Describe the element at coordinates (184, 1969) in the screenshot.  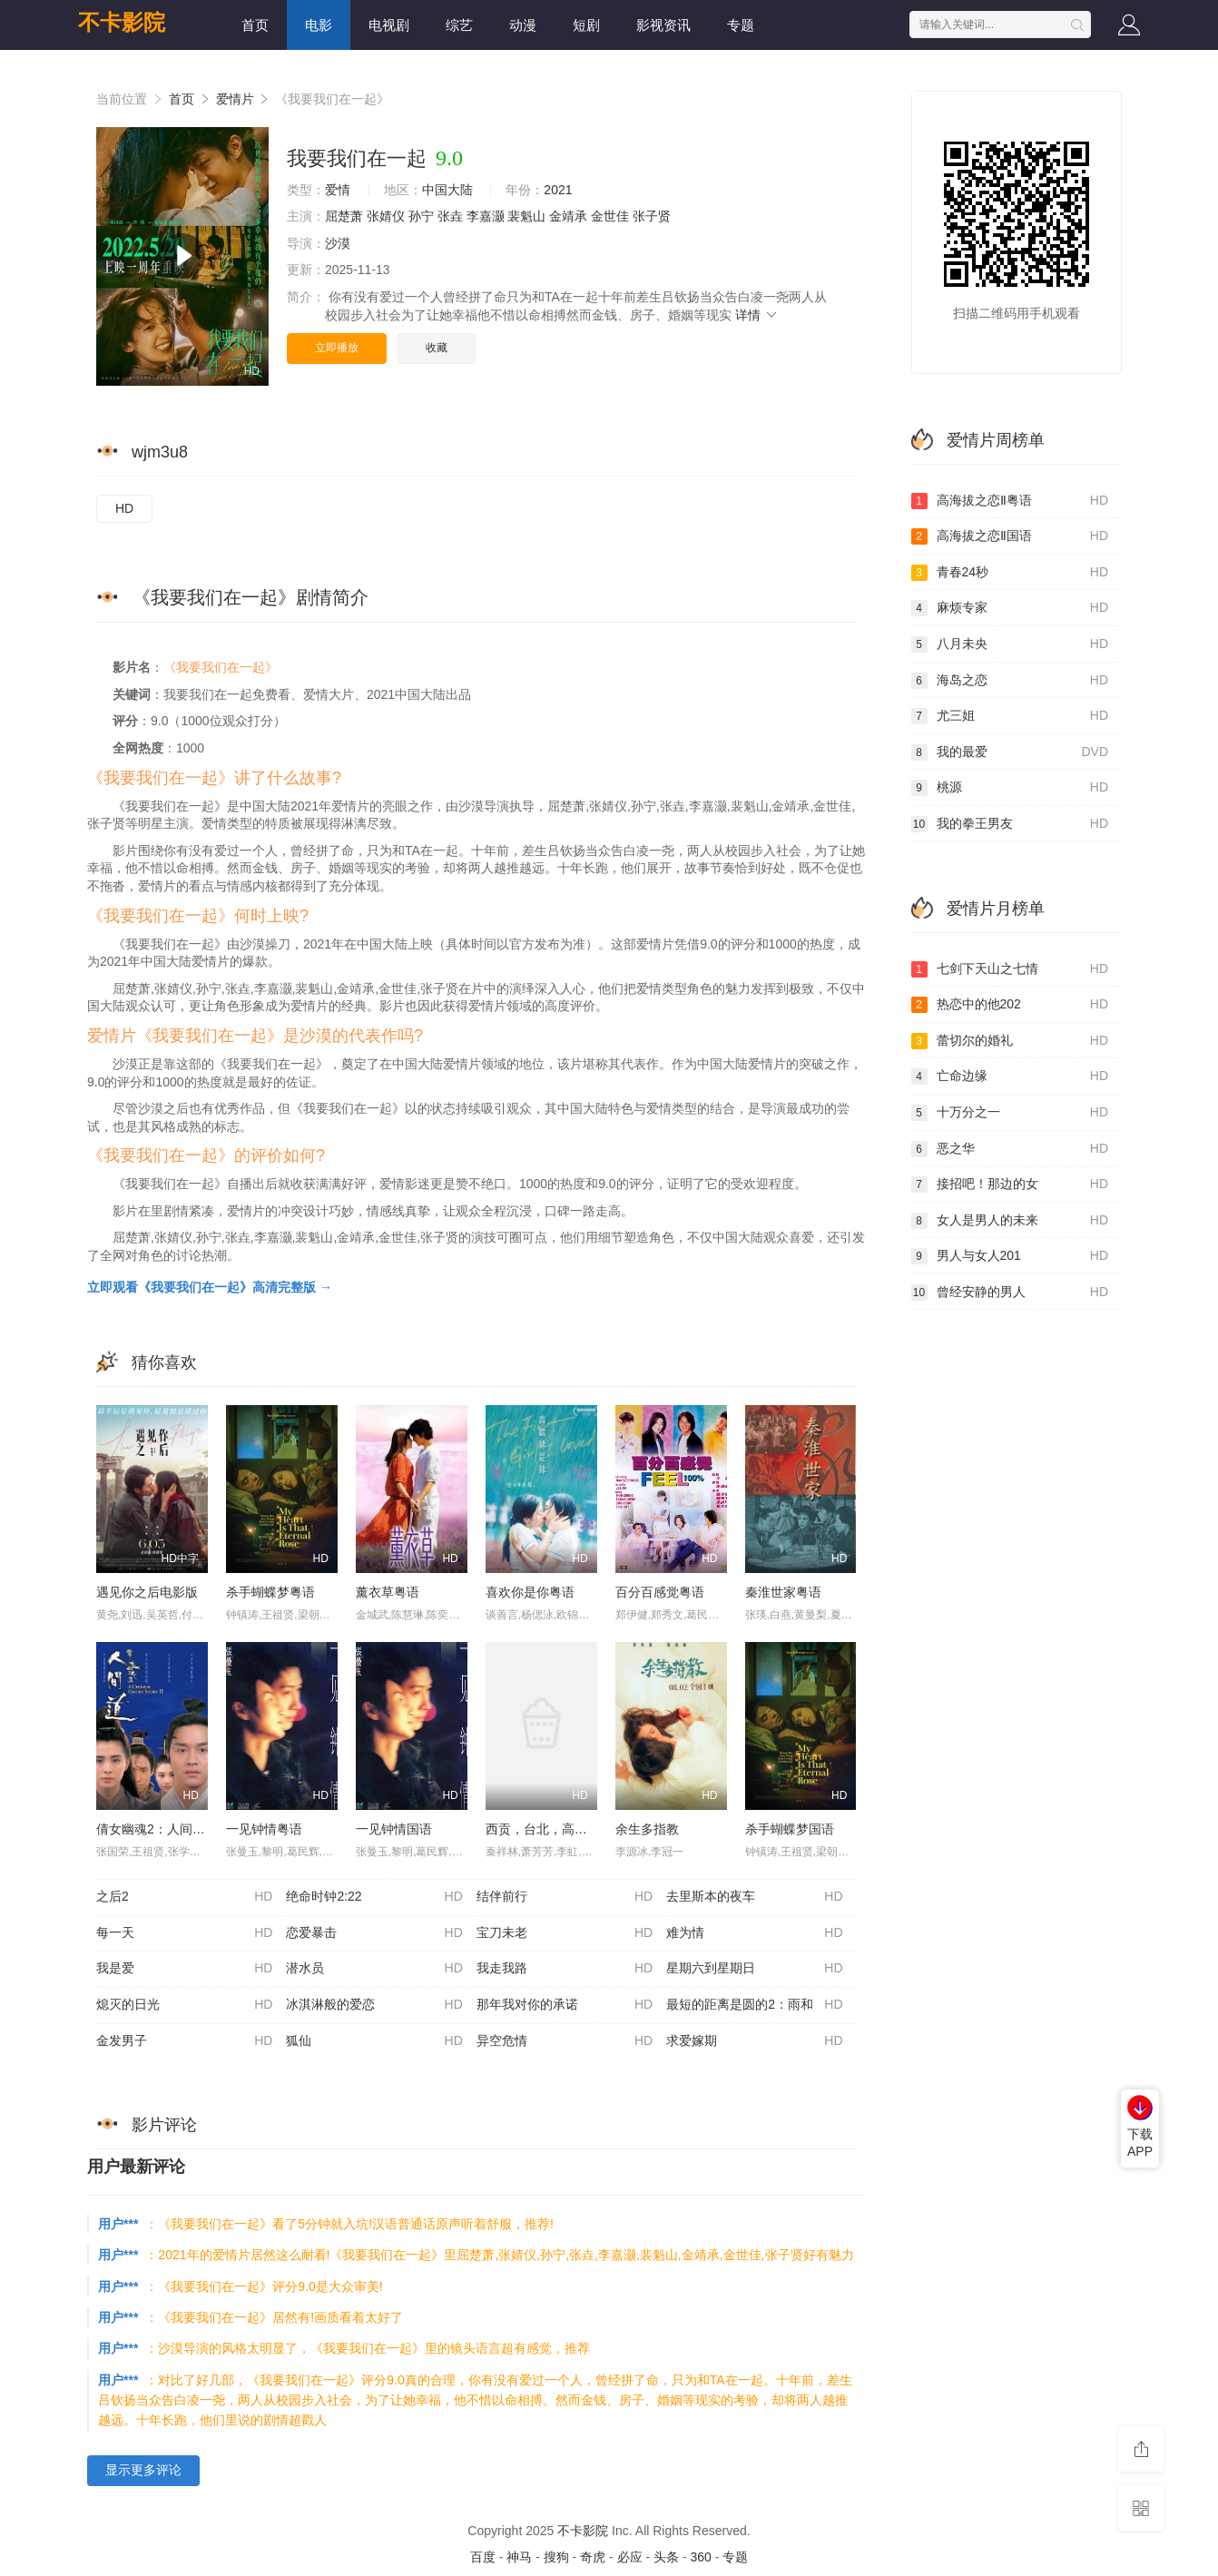
I see `我是爱` at that location.